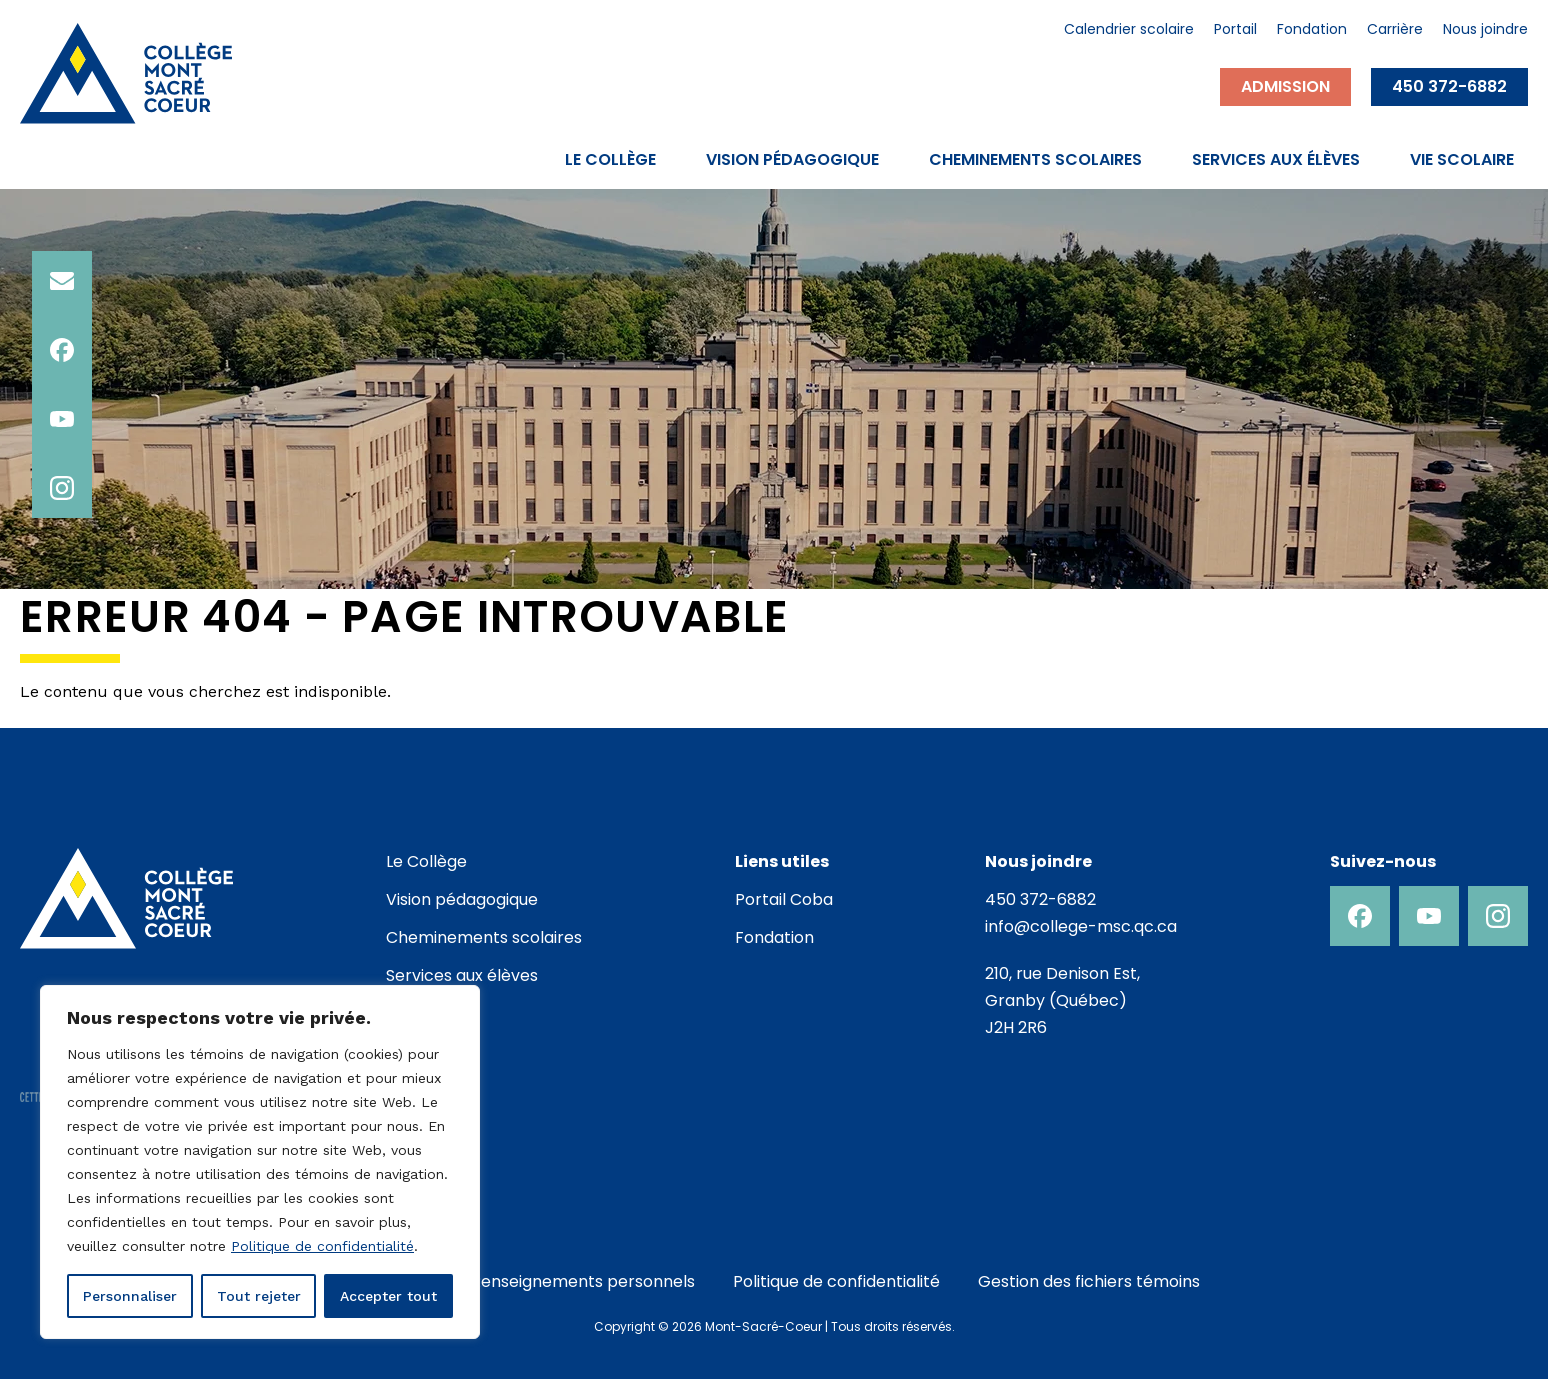 The image size is (1548, 1379). Describe the element at coordinates (1449, 86) in the screenshot. I see `450 372-6882` at that location.